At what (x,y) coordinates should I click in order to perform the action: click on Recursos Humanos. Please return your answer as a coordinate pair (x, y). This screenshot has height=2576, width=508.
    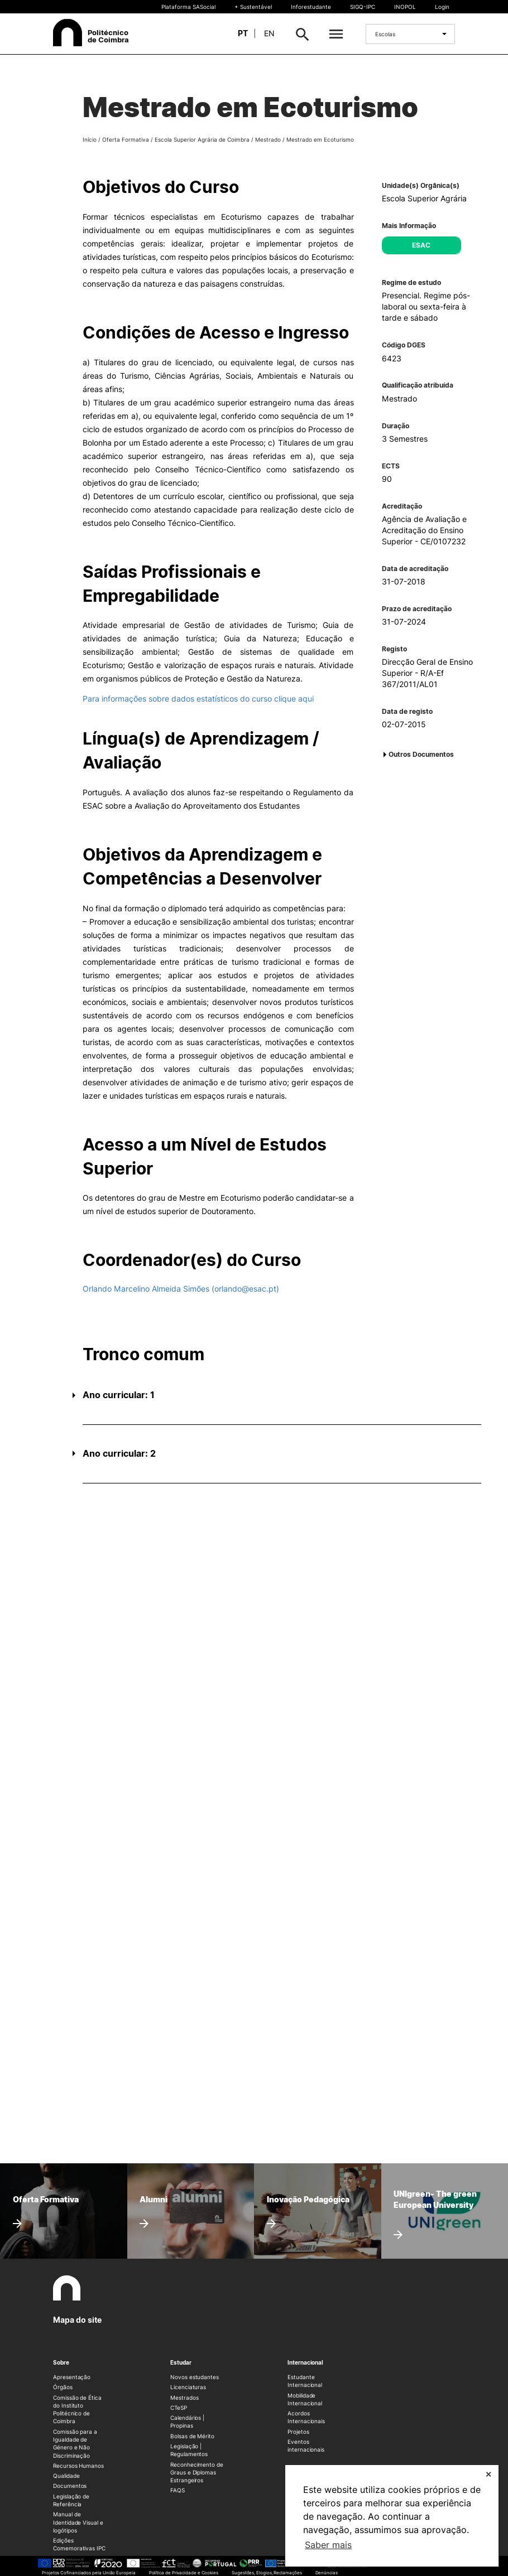
    Looking at the image, I should click on (78, 2465).